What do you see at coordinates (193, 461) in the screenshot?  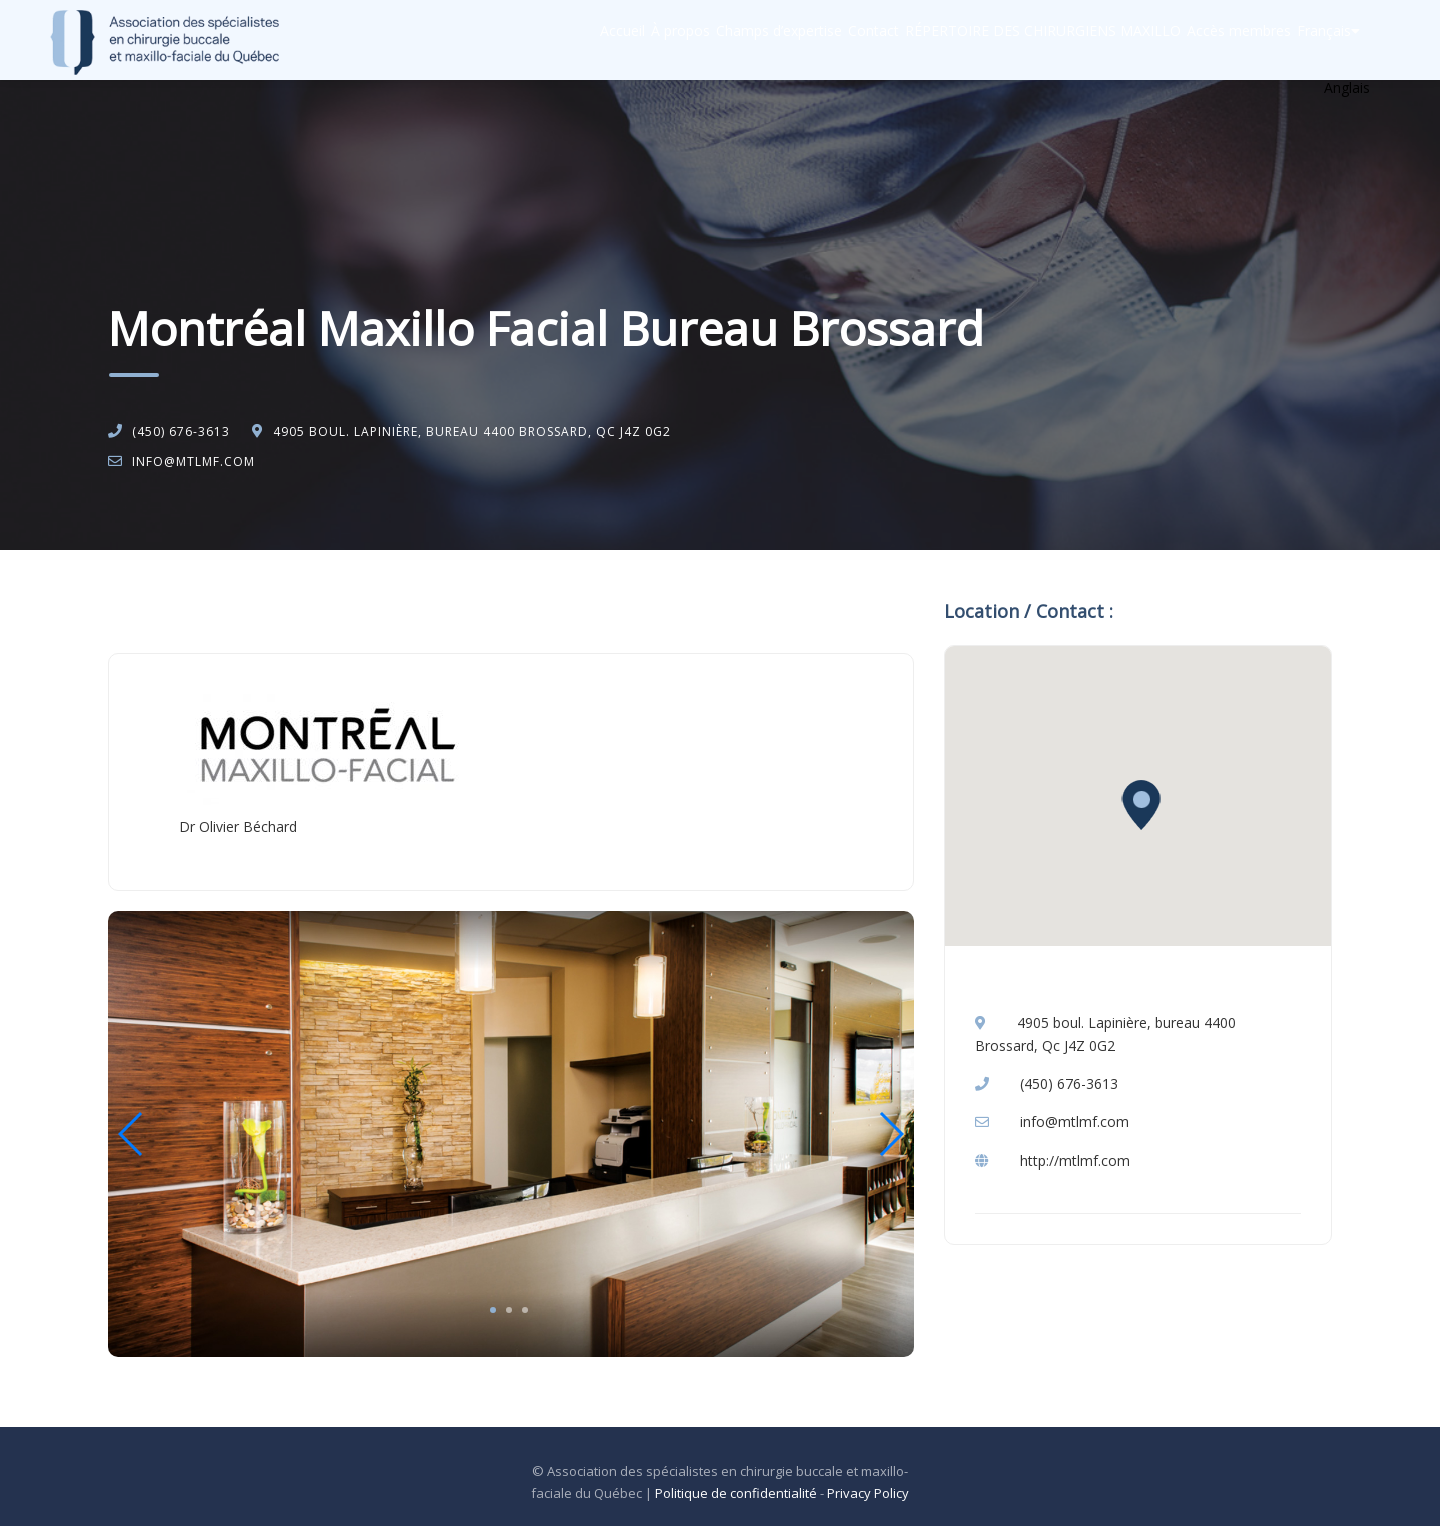 I see `info@mtlmf.com` at bounding box center [193, 461].